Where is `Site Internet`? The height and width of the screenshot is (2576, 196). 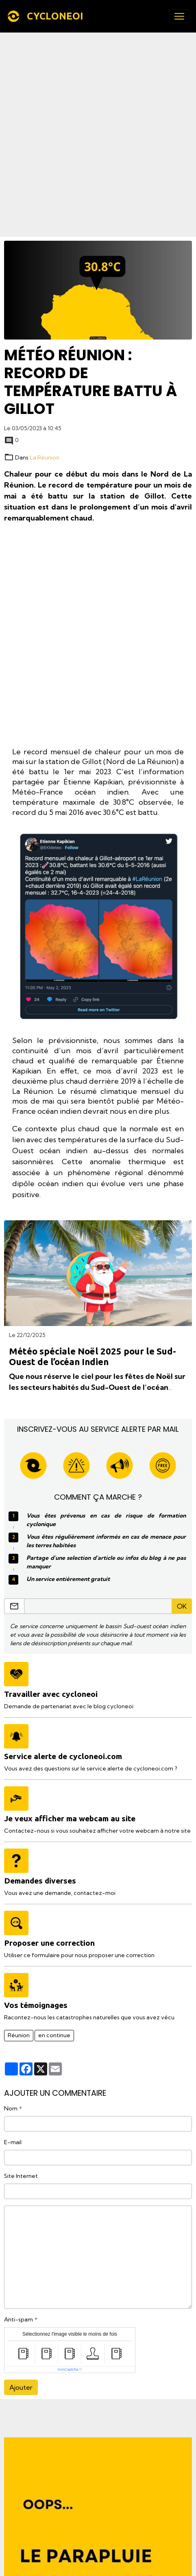
Site Internet is located at coordinates (21, 2176).